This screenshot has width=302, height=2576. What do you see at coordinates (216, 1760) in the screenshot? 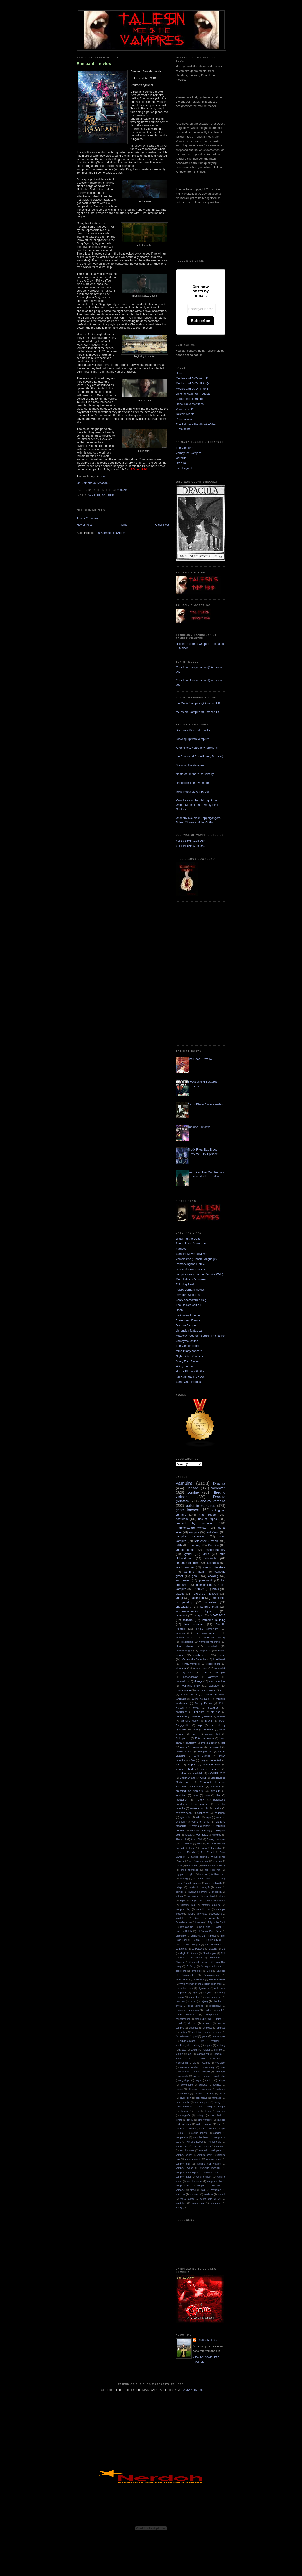
I see `inherited` at bounding box center [216, 1760].